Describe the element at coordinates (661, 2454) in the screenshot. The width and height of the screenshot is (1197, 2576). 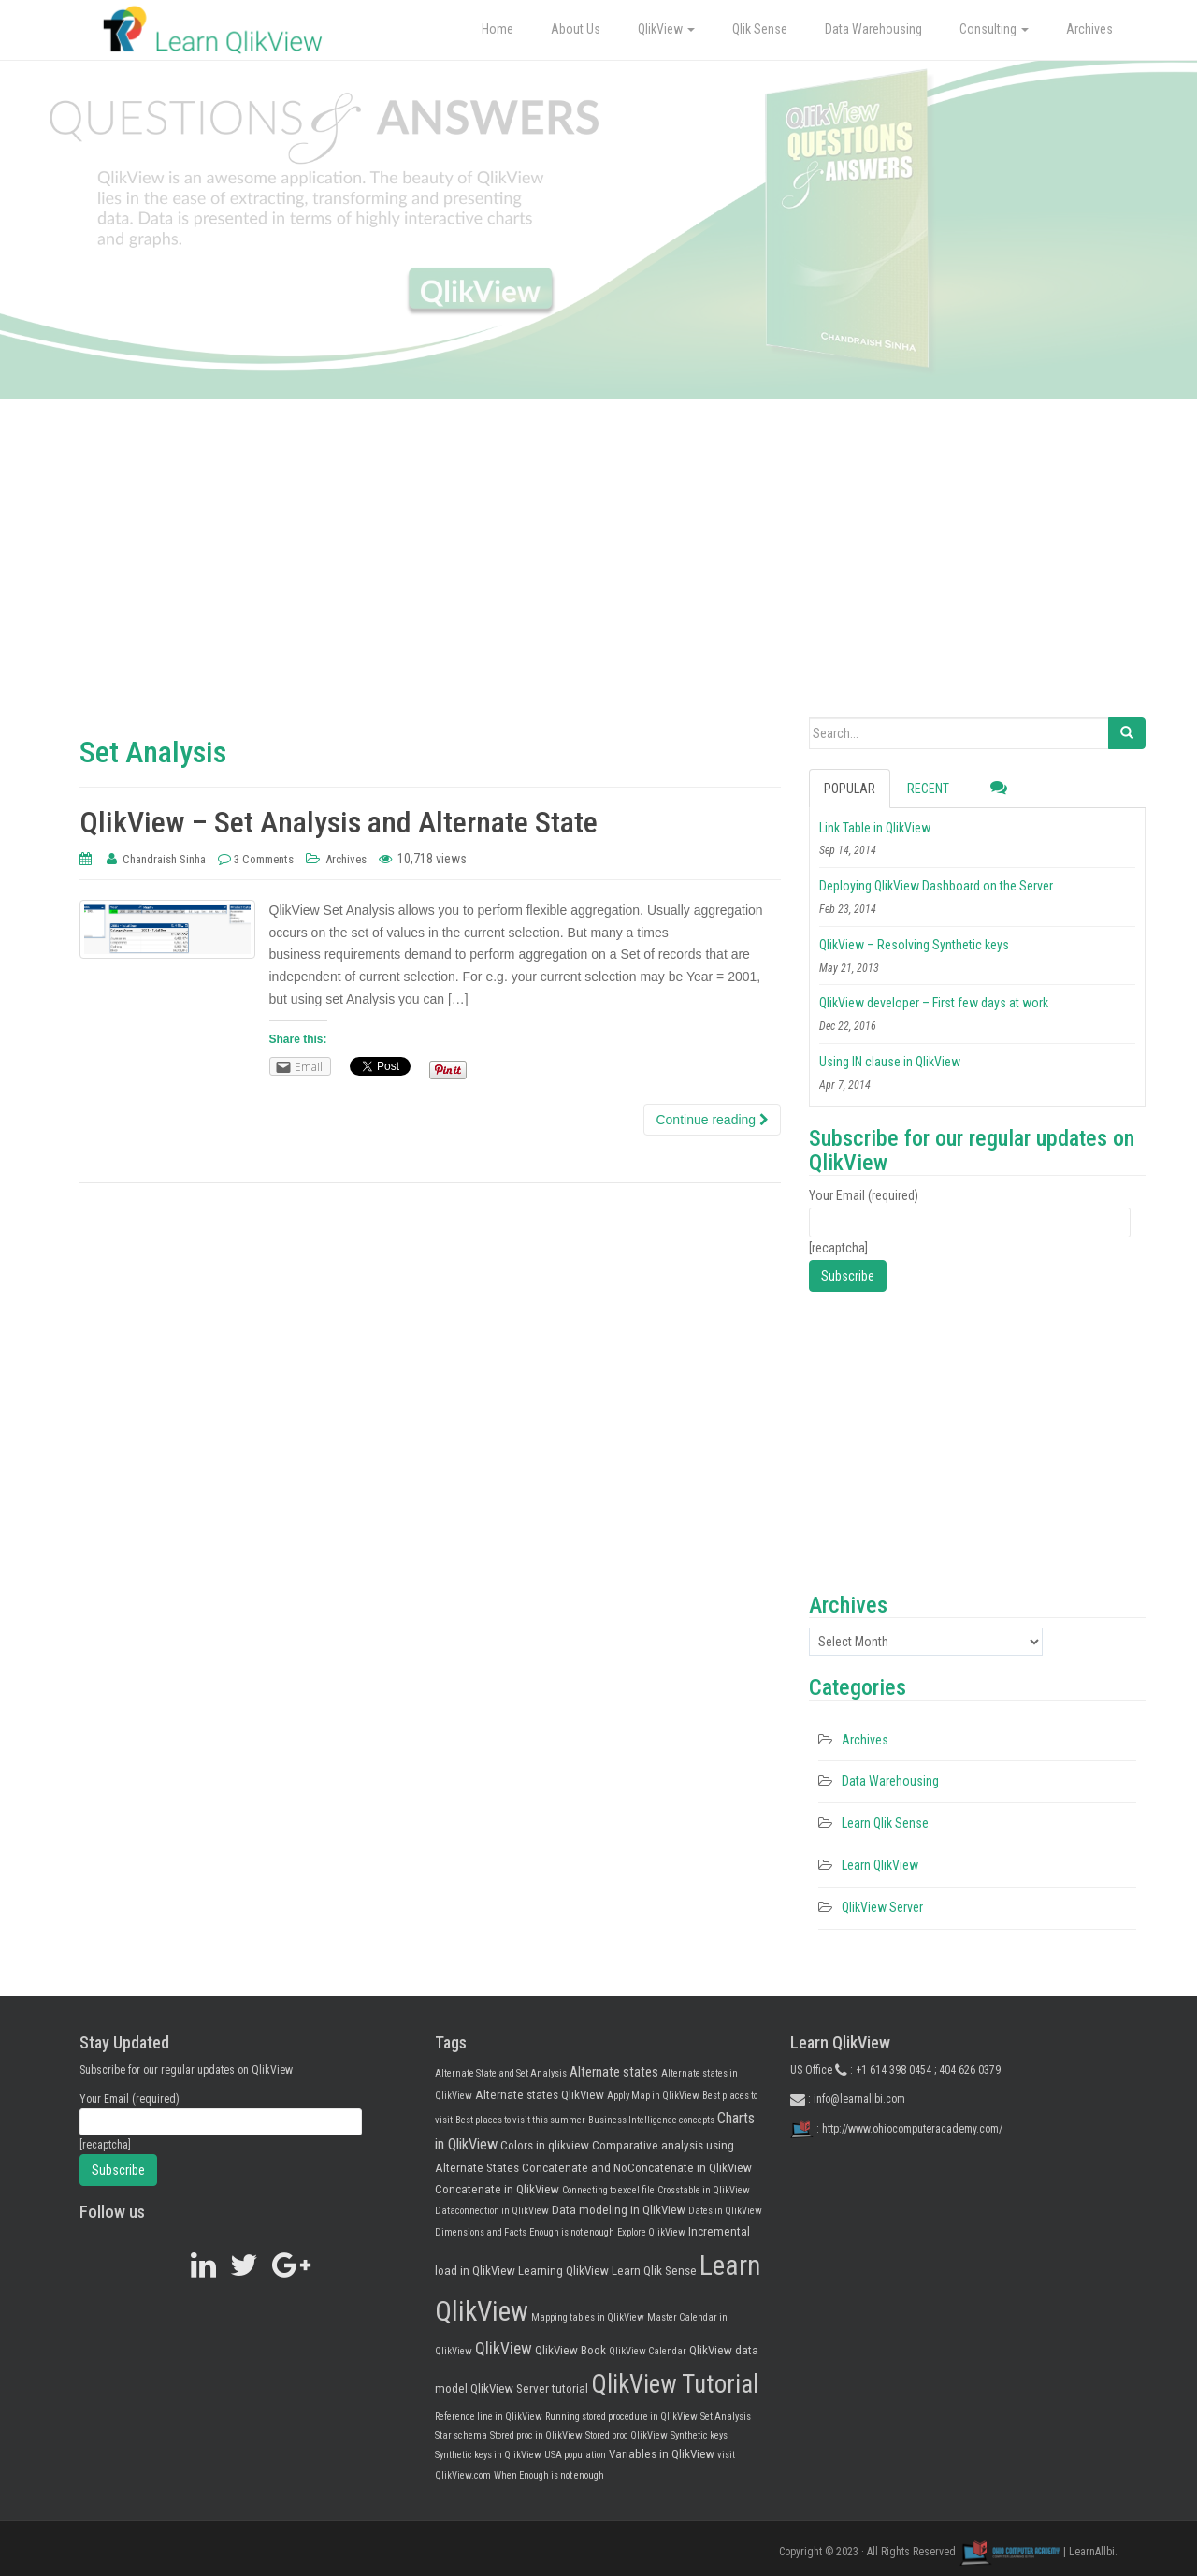
I see `Variables in QlikView [Variables in QlikView (2 items)]` at that location.